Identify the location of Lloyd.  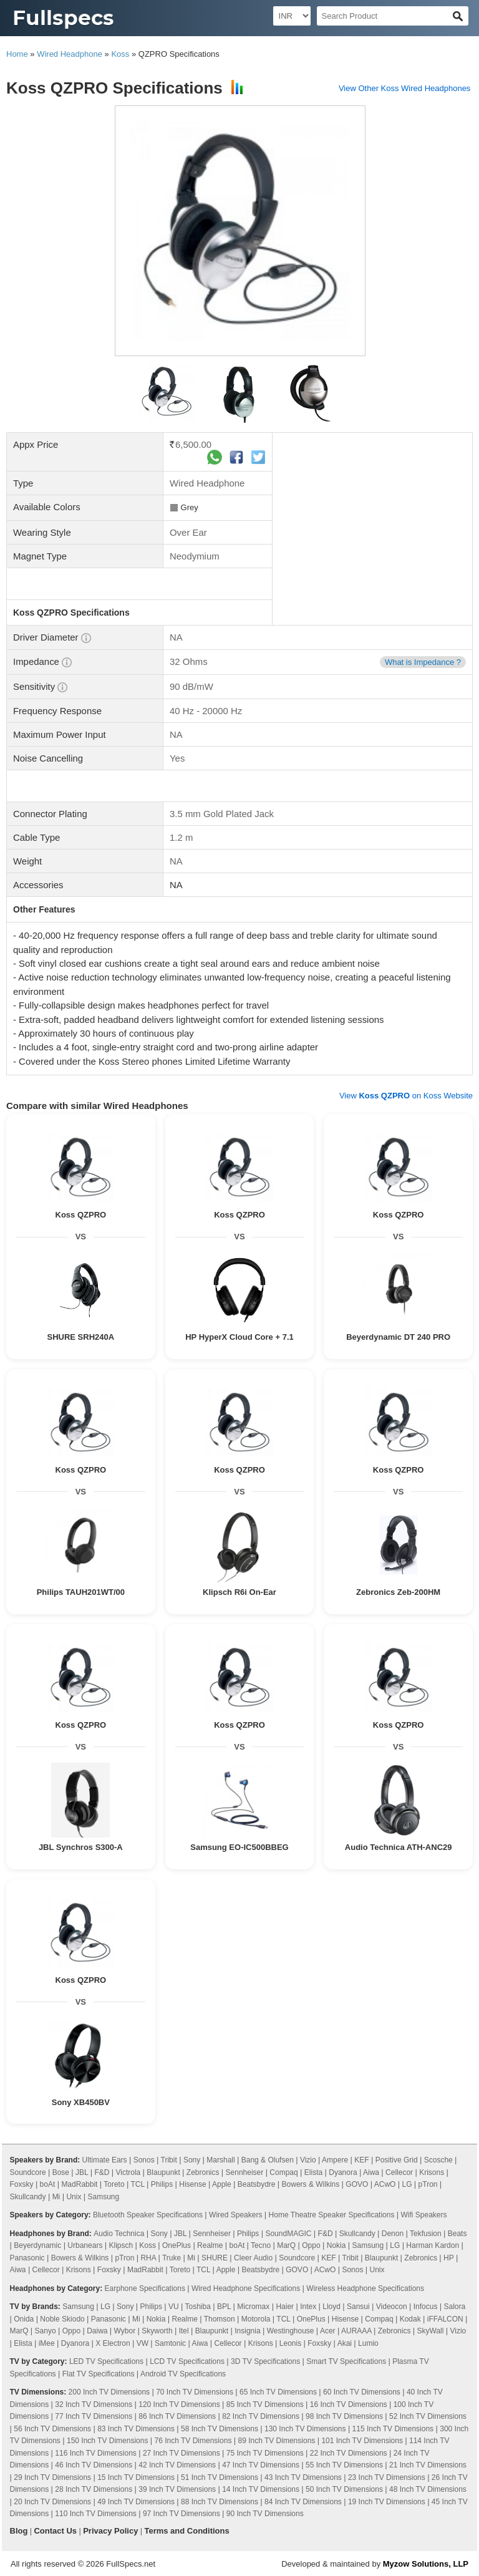
(331, 2306).